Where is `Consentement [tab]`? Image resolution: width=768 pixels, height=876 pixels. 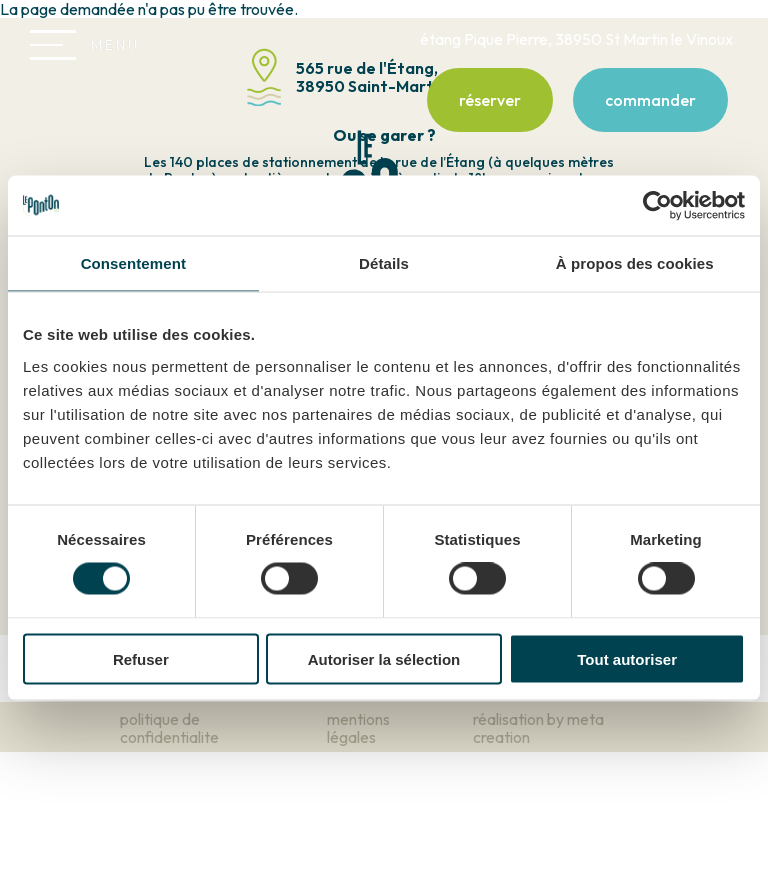 Consentement [tab] is located at coordinates (133, 263).